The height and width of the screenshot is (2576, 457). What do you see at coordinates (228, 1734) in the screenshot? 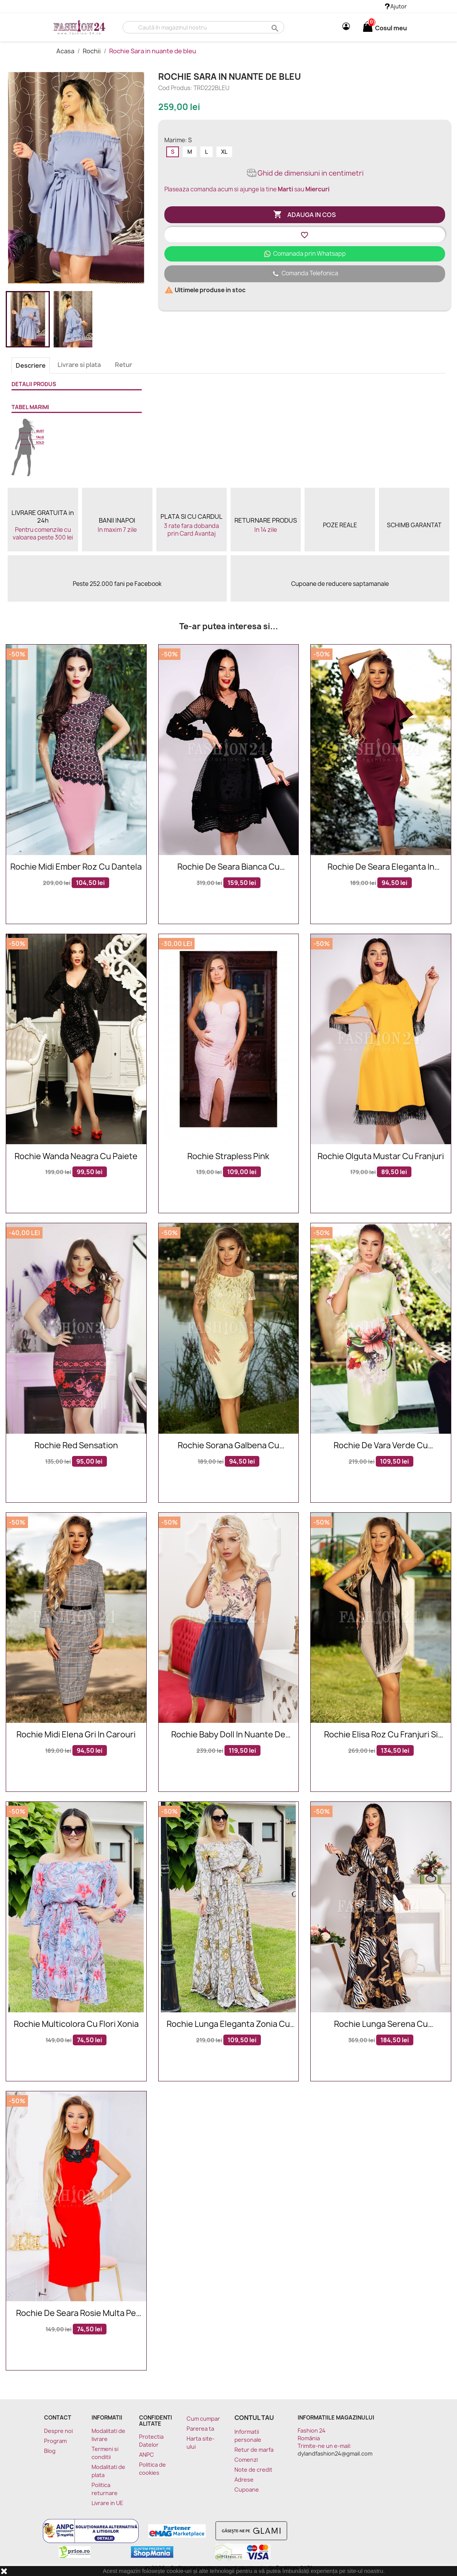
I see `Rochie baby doll in nuante de bleumarin` at bounding box center [228, 1734].